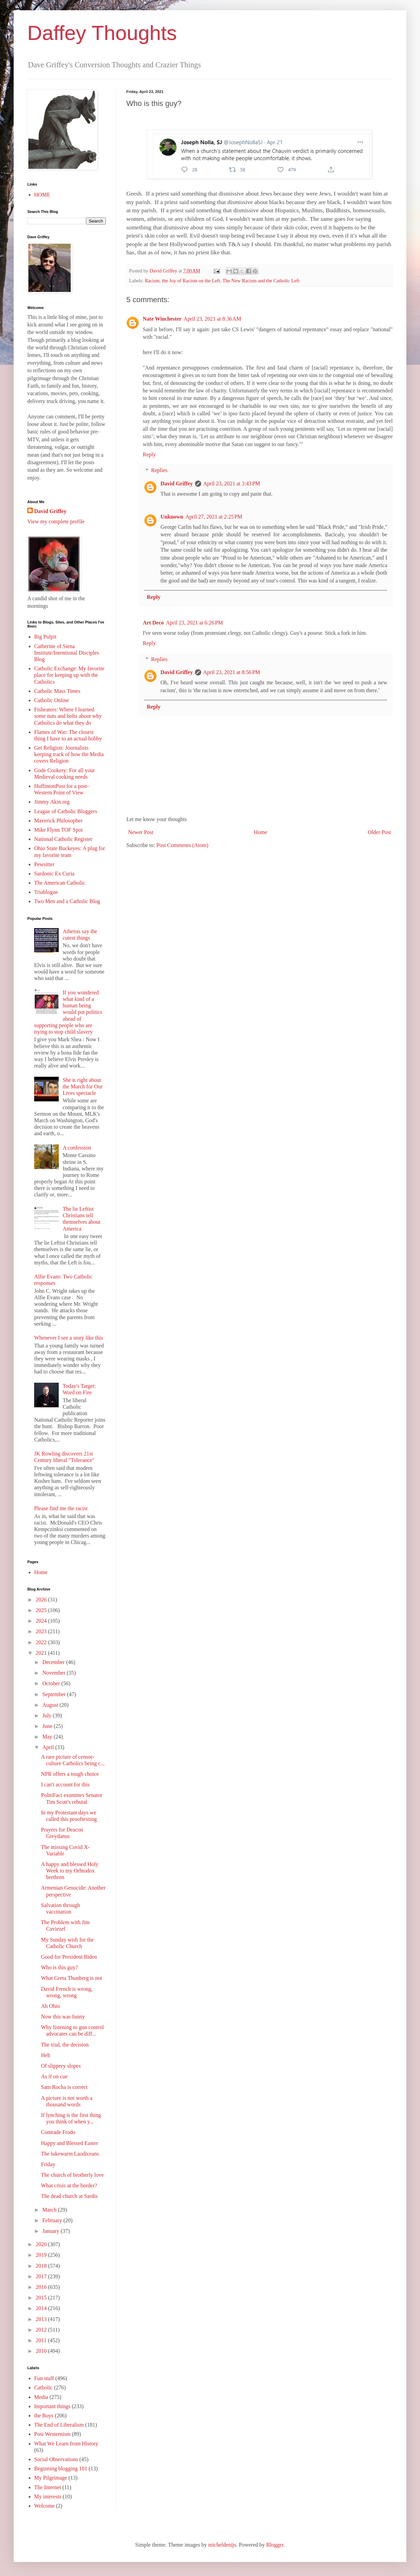  I want to click on The trial, the decision, so click(65, 2045).